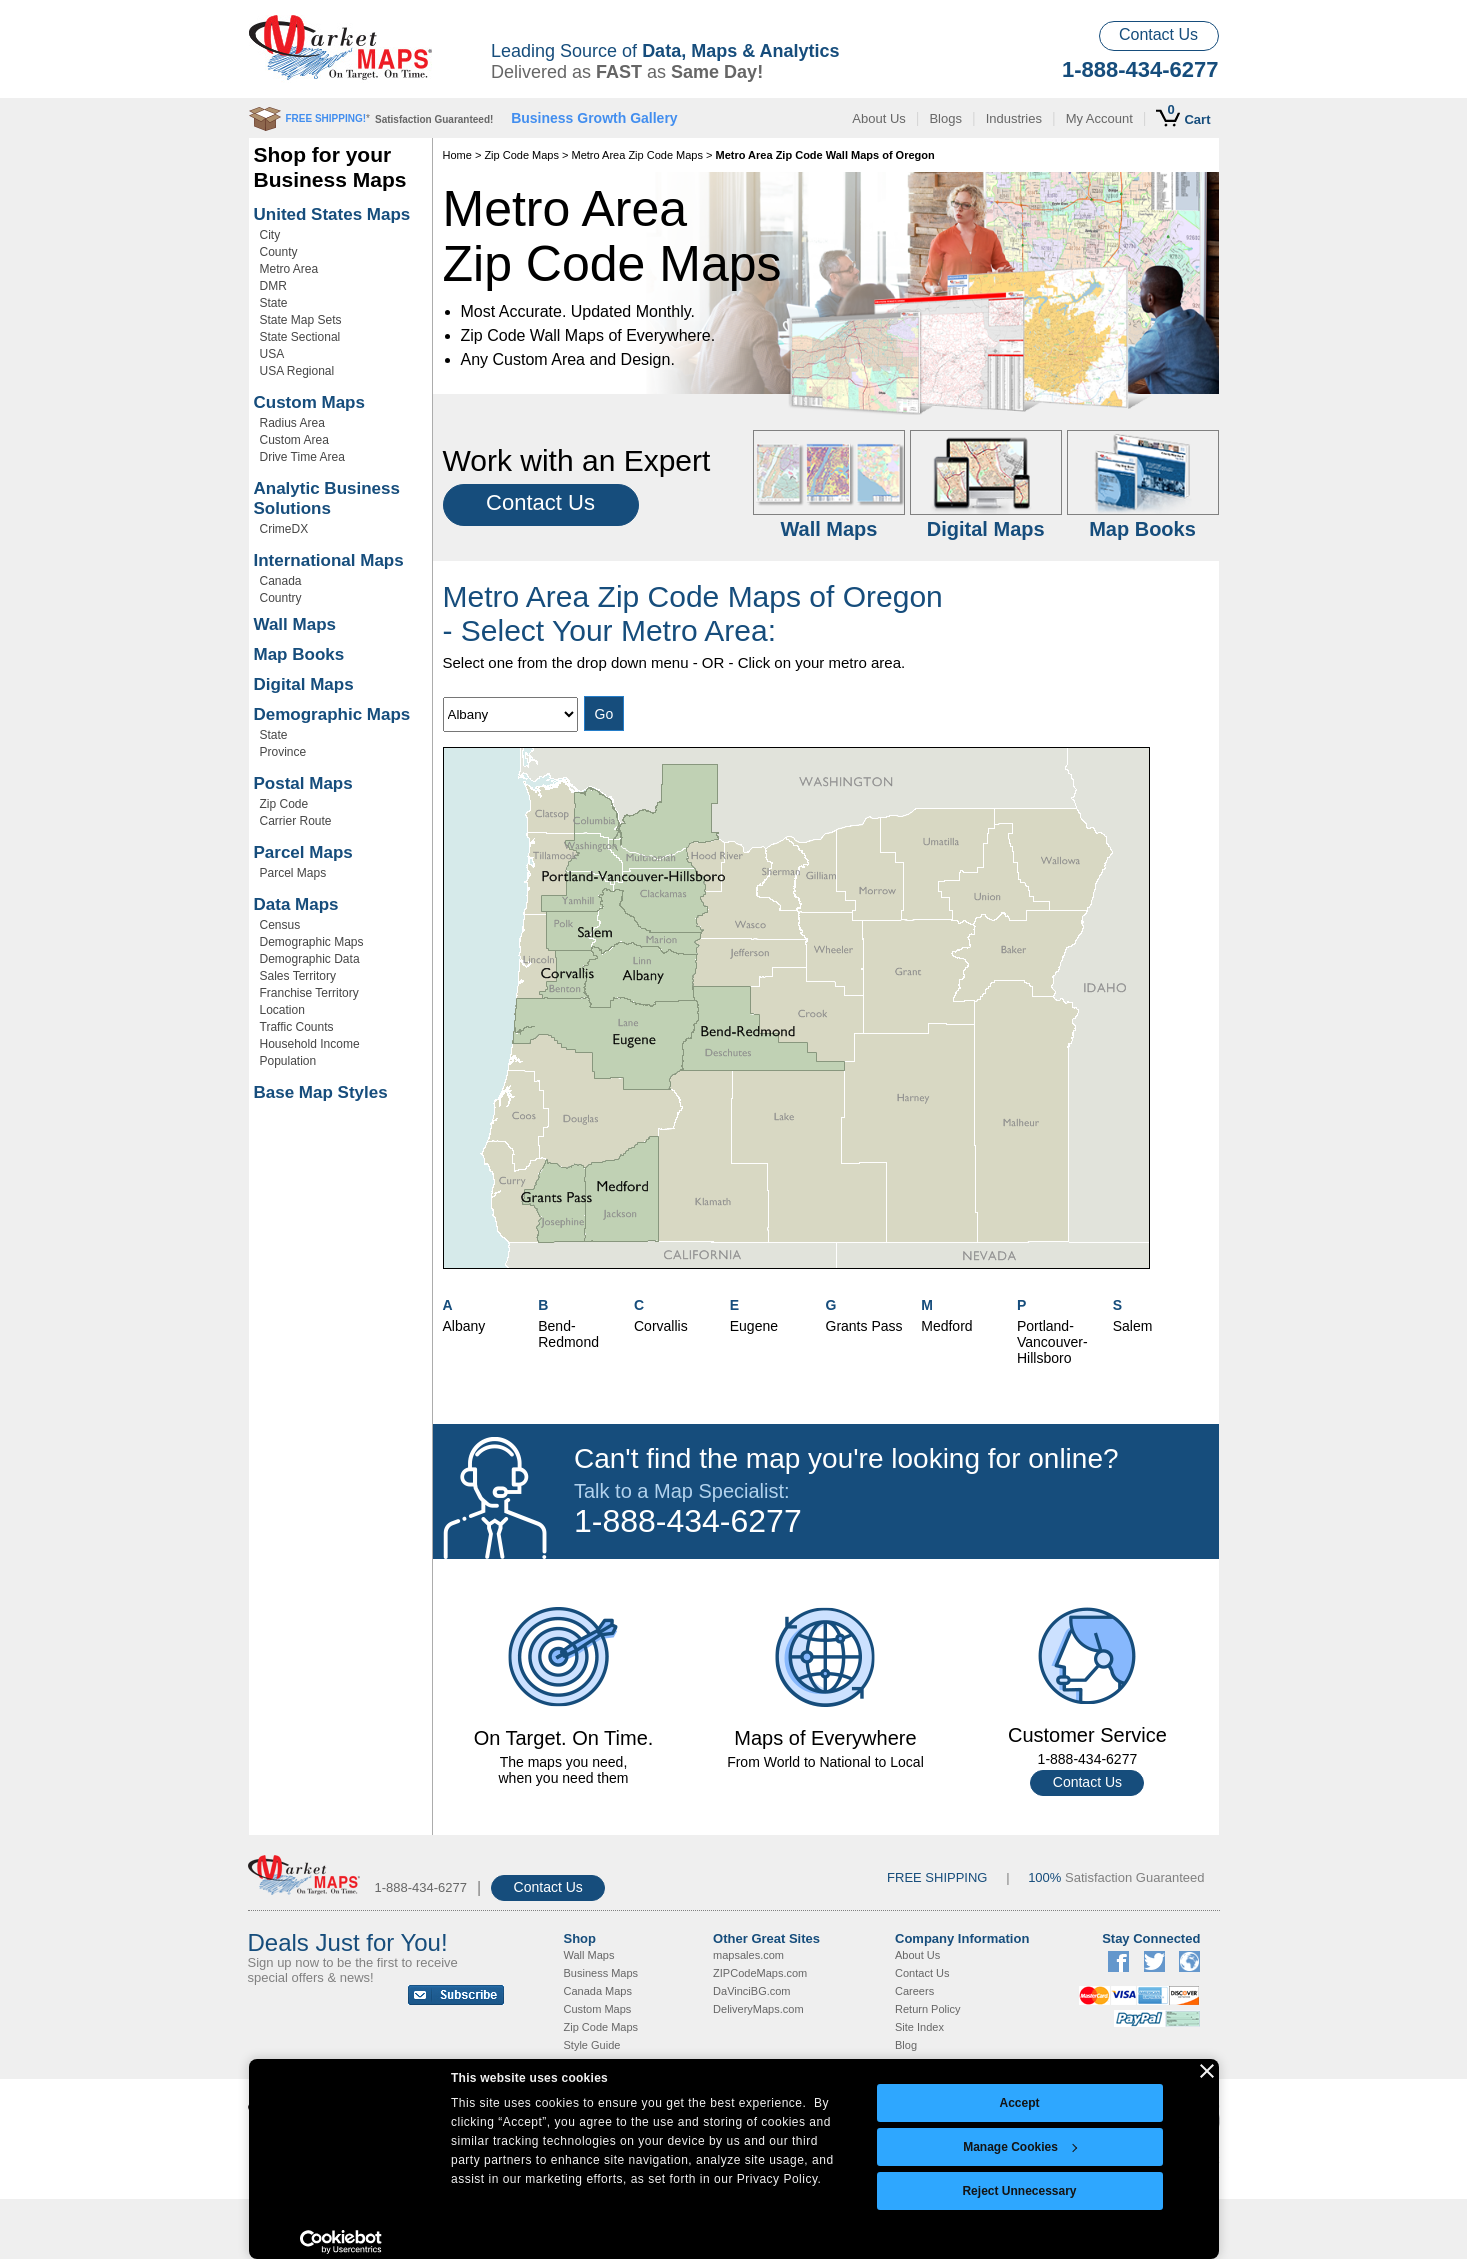 The height and width of the screenshot is (2259, 1467). I want to click on Postal Maps, so click(303, 783).